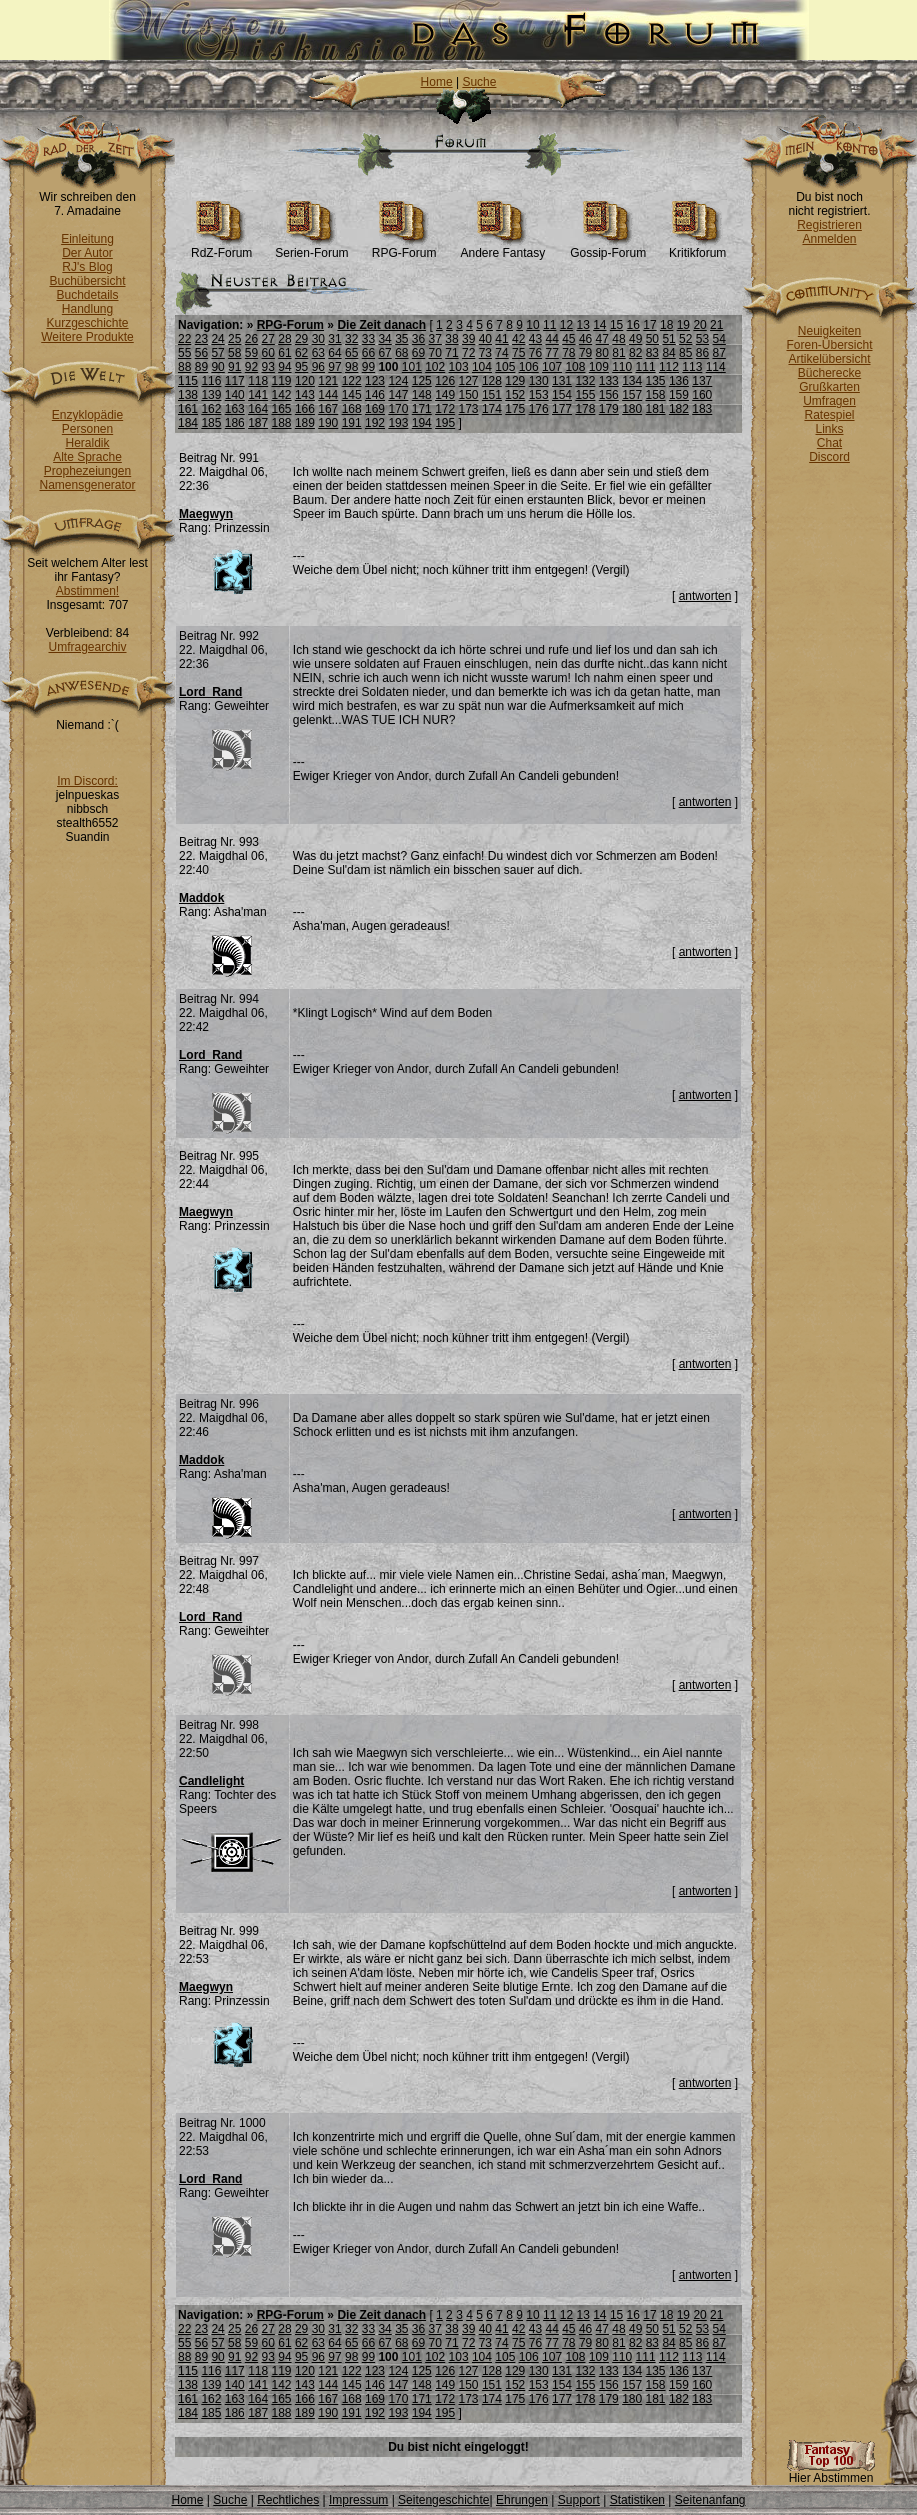 The width and height of the screenshot is (917, 2515). Describe the element at coordinates (311, 247) in the screenshot. I see `Serien-Forum` at that location.